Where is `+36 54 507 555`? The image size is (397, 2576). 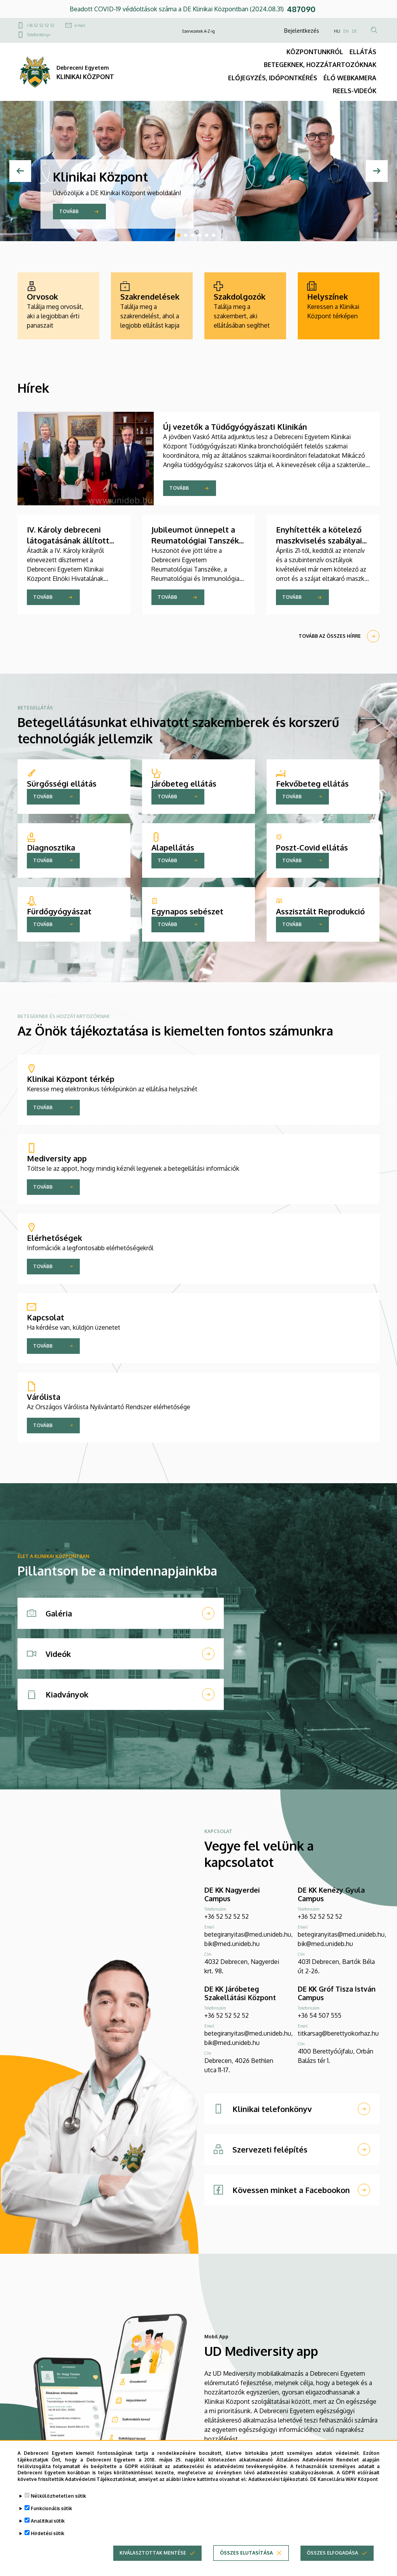 +36 54 507 555 is located at coordinates (319, 2015).